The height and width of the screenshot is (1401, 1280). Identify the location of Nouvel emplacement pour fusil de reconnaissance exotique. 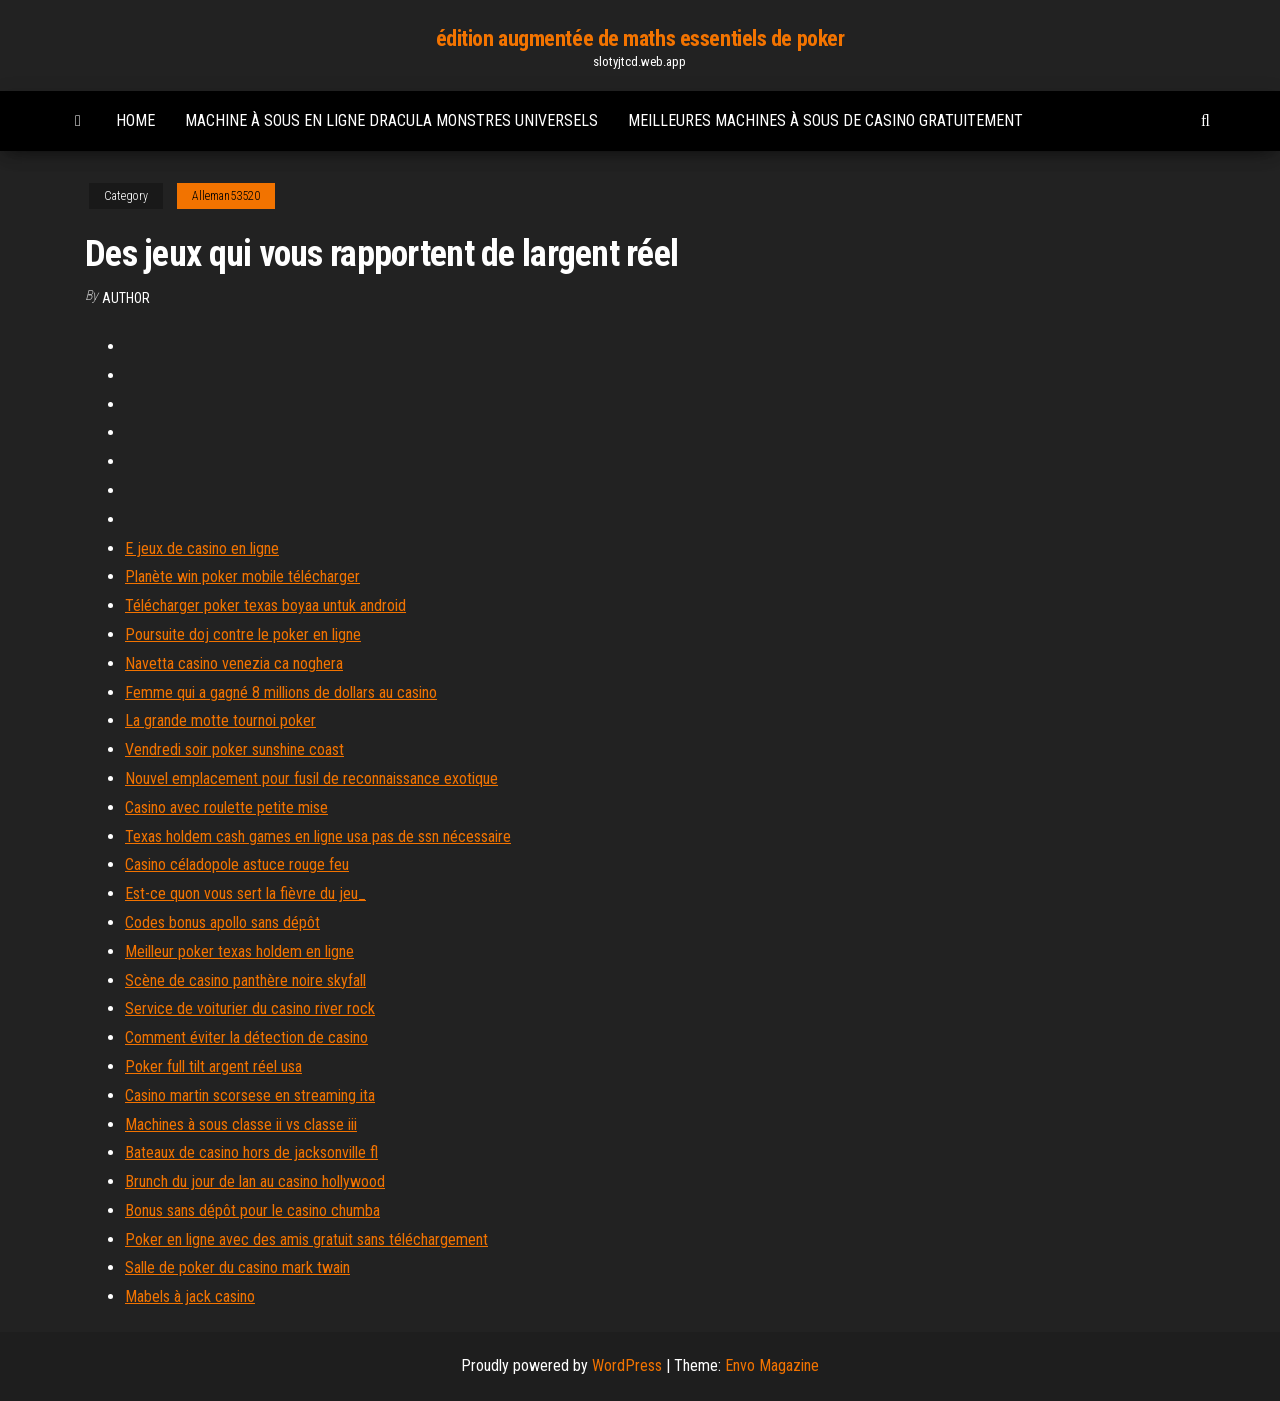
(311, 778).